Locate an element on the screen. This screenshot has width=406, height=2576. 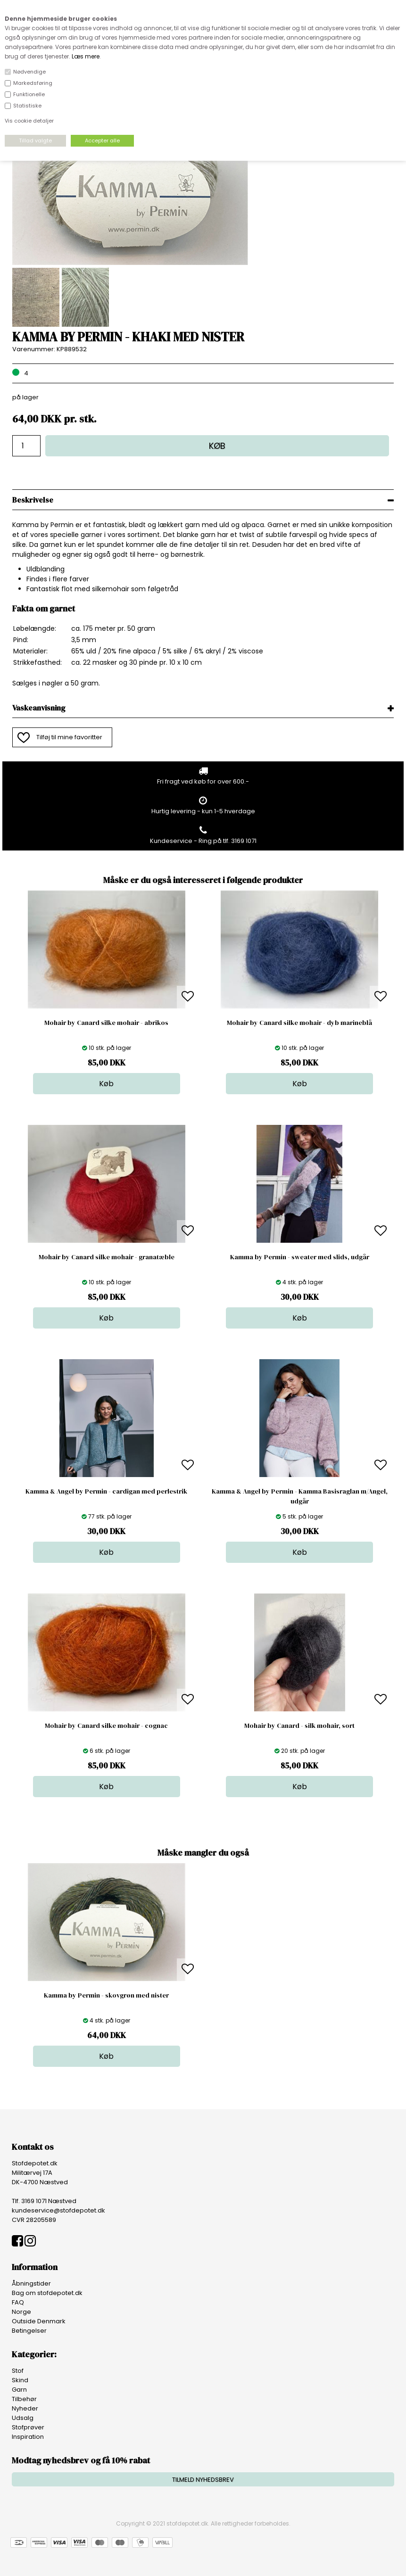
Norge is located at coordinates (21, 2311).